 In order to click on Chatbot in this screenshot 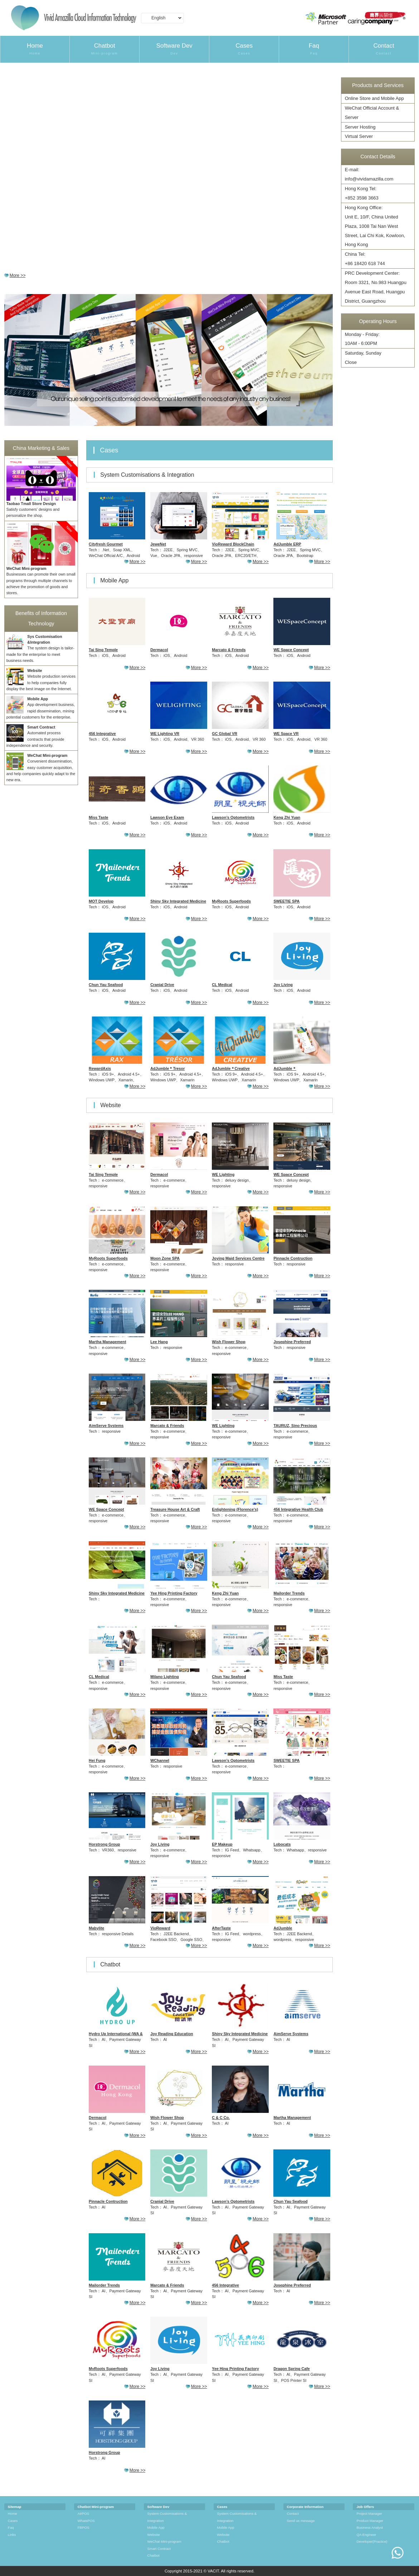, I will do `click(104, 49)`.